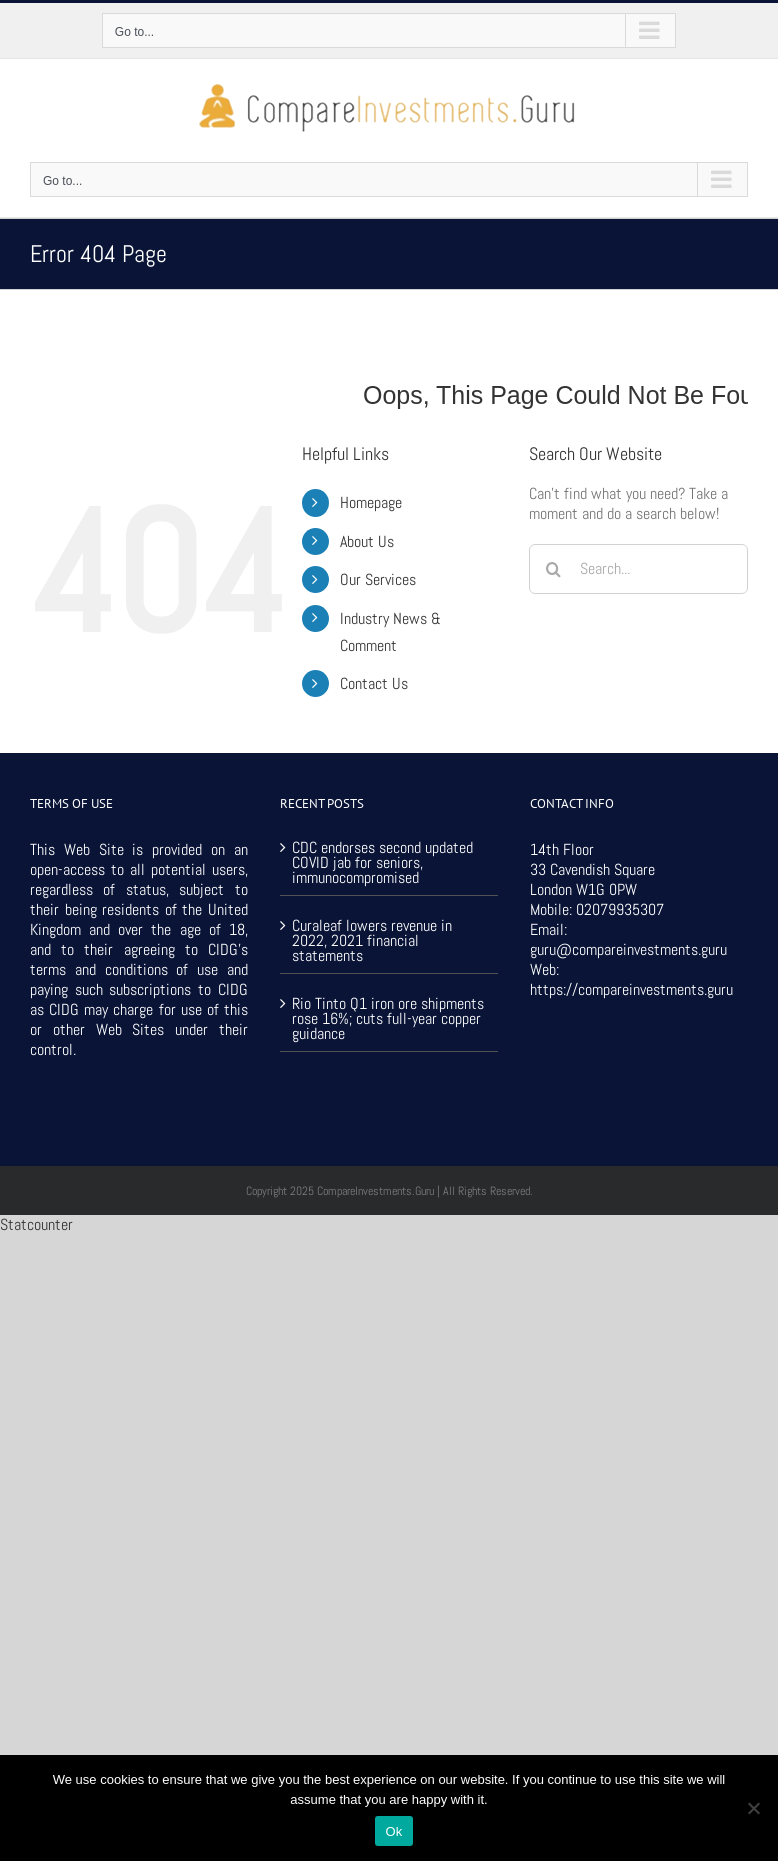 The image size is (778, 1861). I want to click on guru@compareinvestments.guru, so click(628, 949).